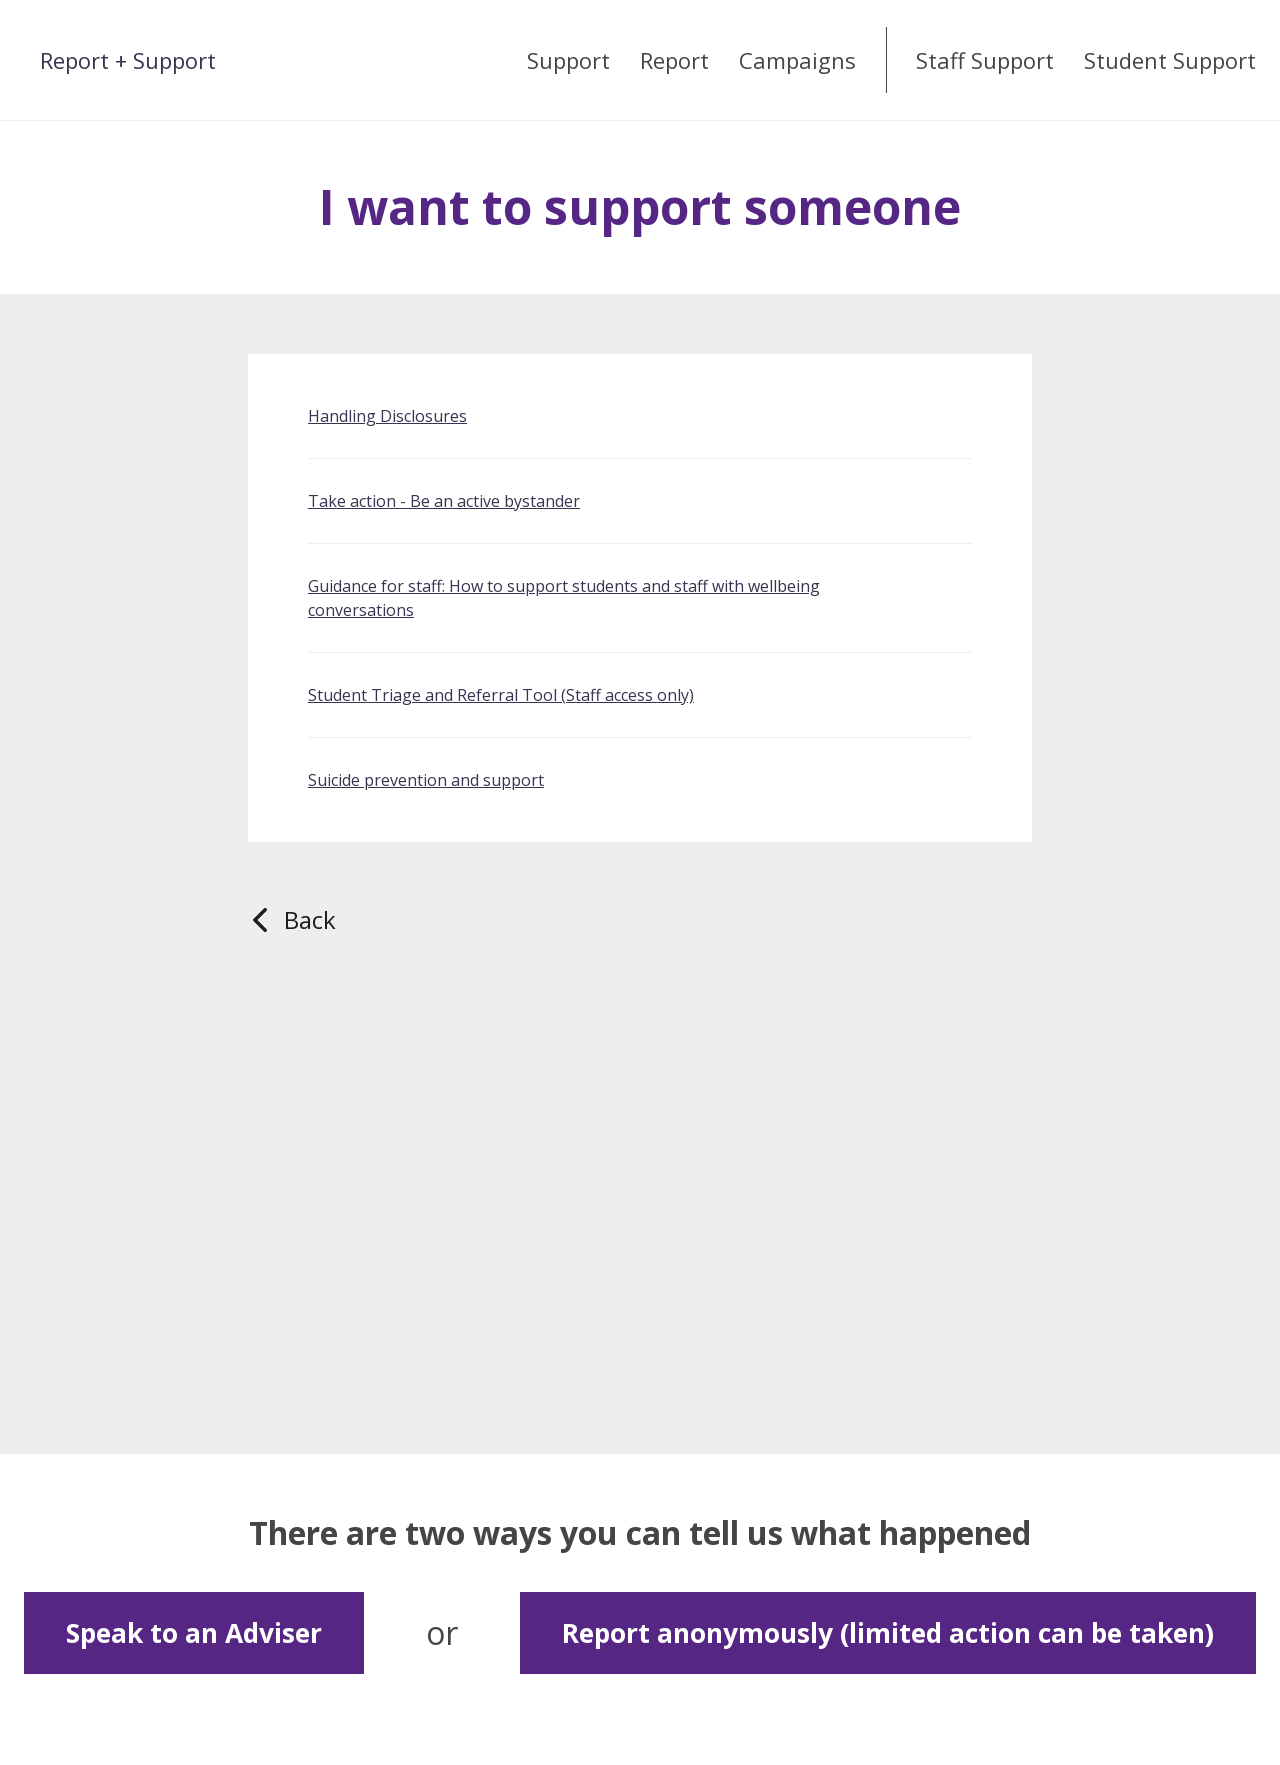 Image resolution: width=1280 pixels, height=1765 pixels. What do you see at coordinates (128, 60) in the screenshot?
I see `Report + Support` at bounding box center [128, 60].